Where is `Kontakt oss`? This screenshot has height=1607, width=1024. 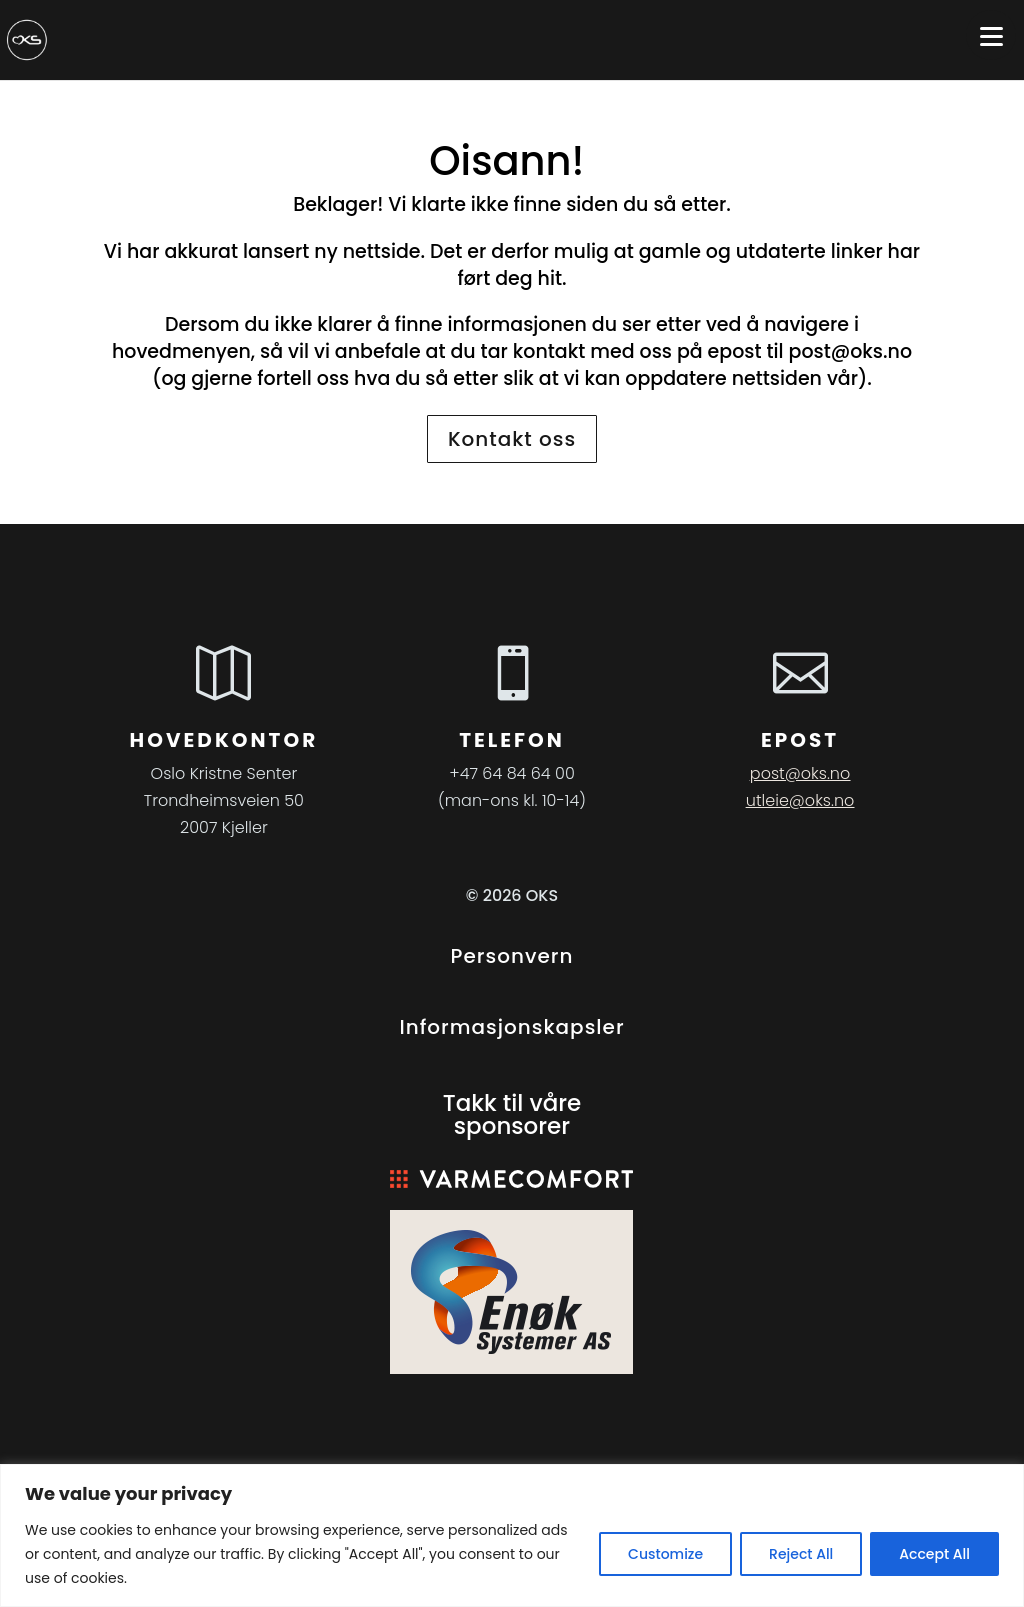
Kontakt oss is located at coordinates (512, 439).